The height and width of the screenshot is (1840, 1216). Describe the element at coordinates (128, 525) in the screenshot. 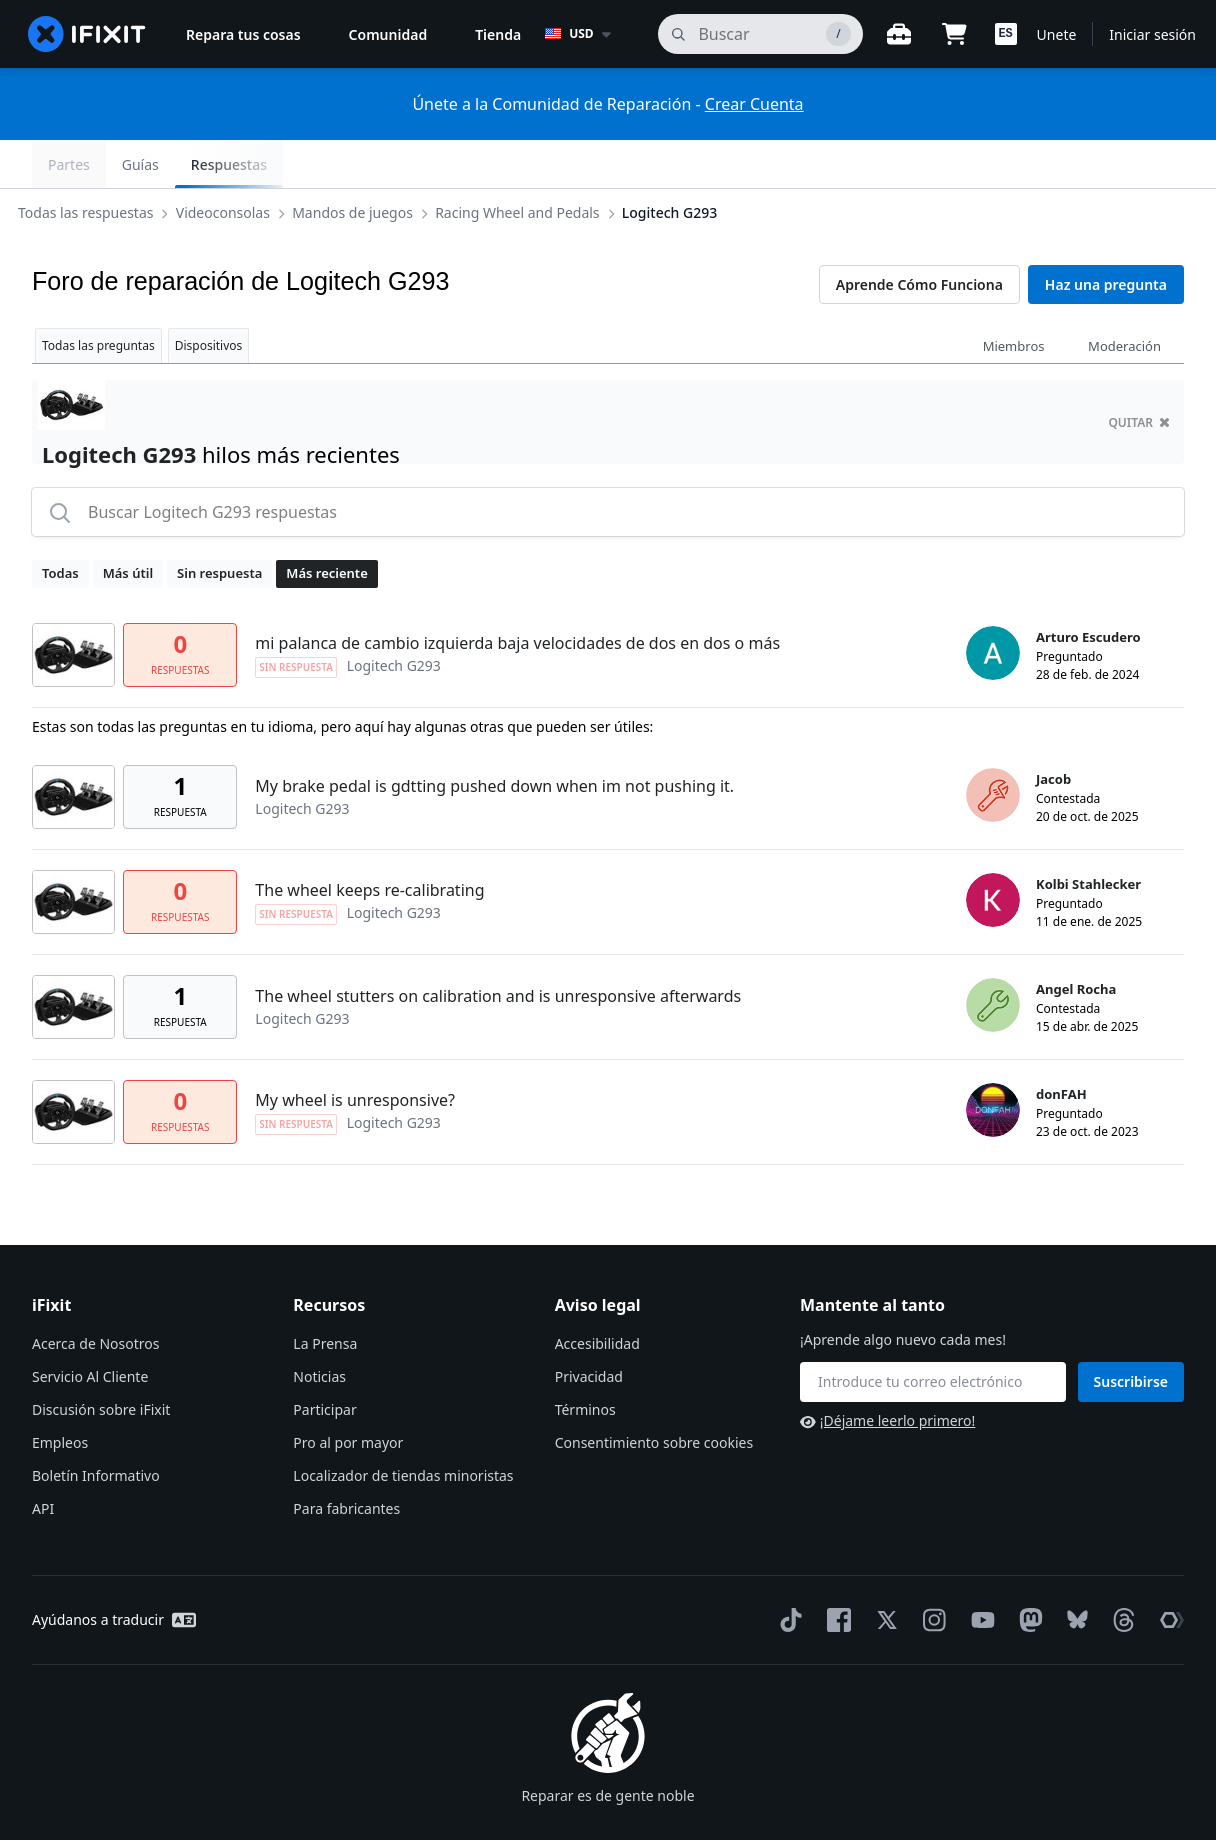

I see `Más útil` at that location.